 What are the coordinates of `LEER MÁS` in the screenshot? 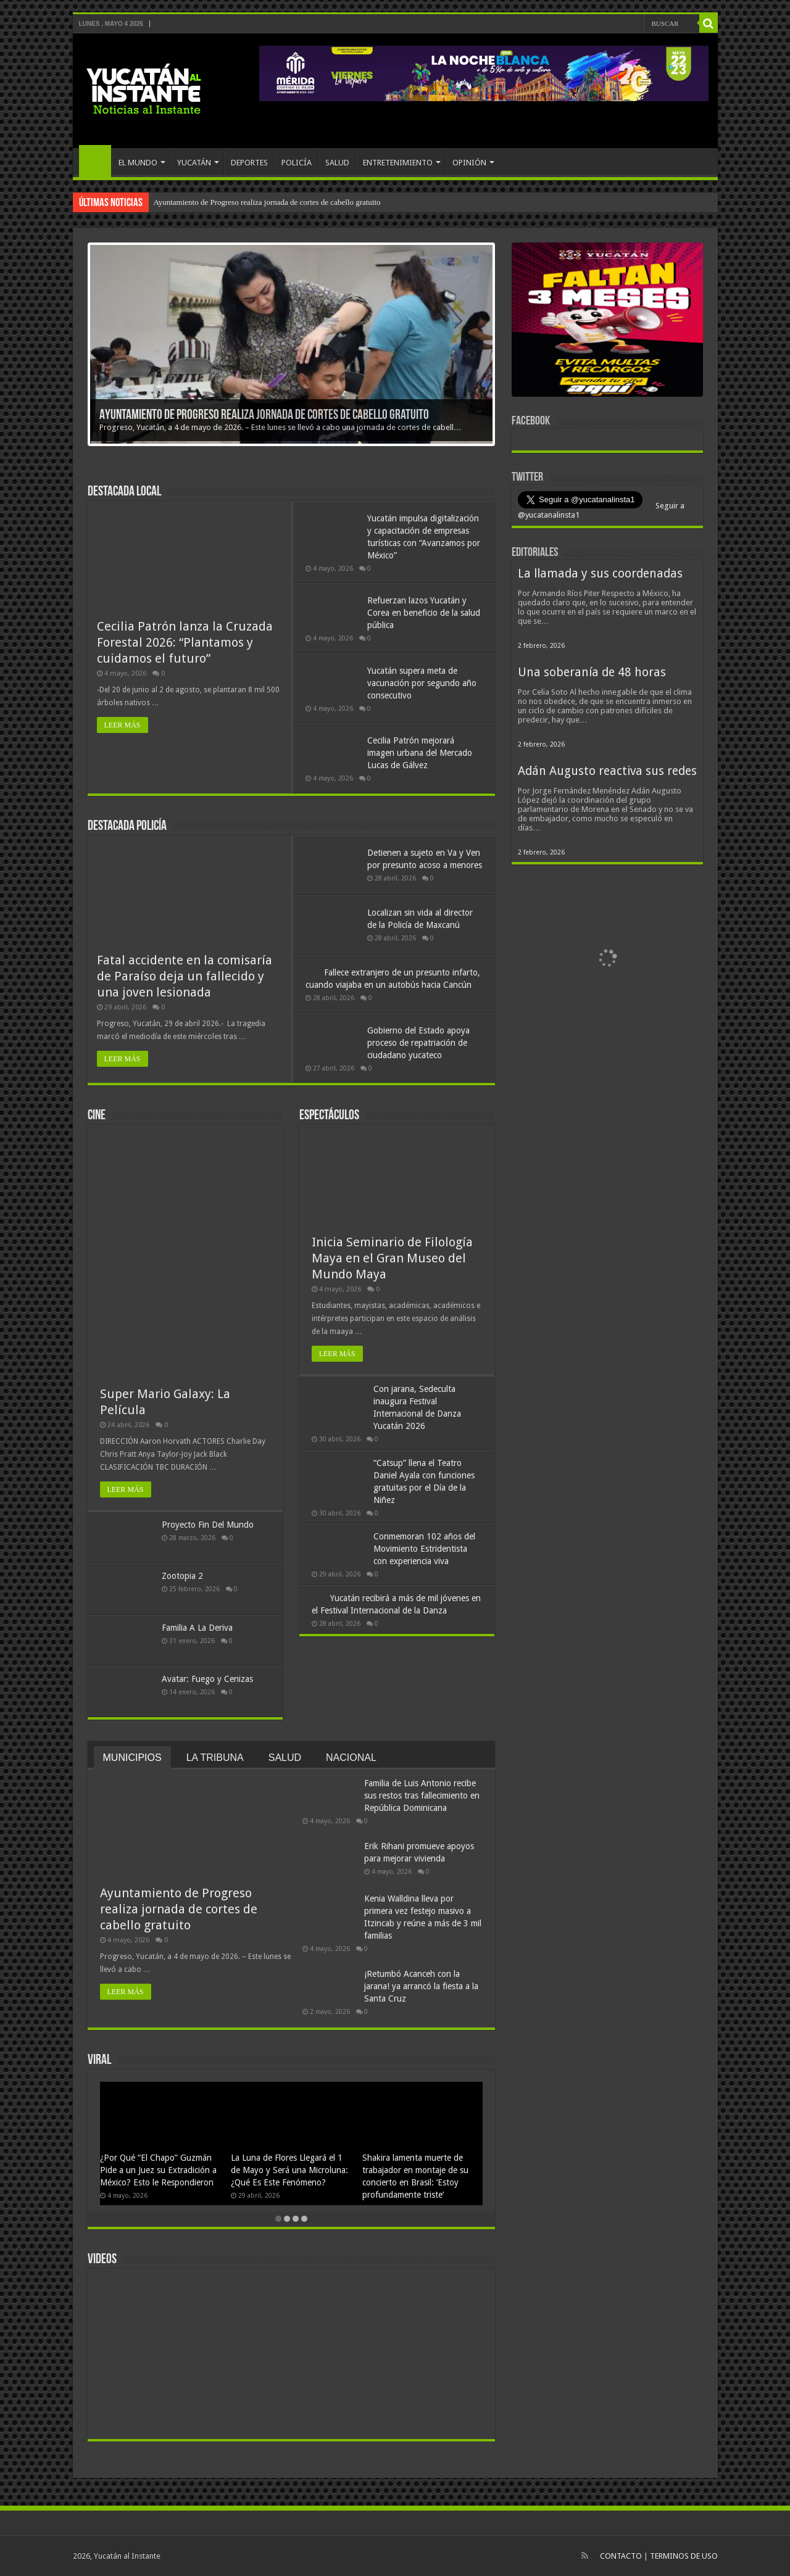 It's located at (122, 725).